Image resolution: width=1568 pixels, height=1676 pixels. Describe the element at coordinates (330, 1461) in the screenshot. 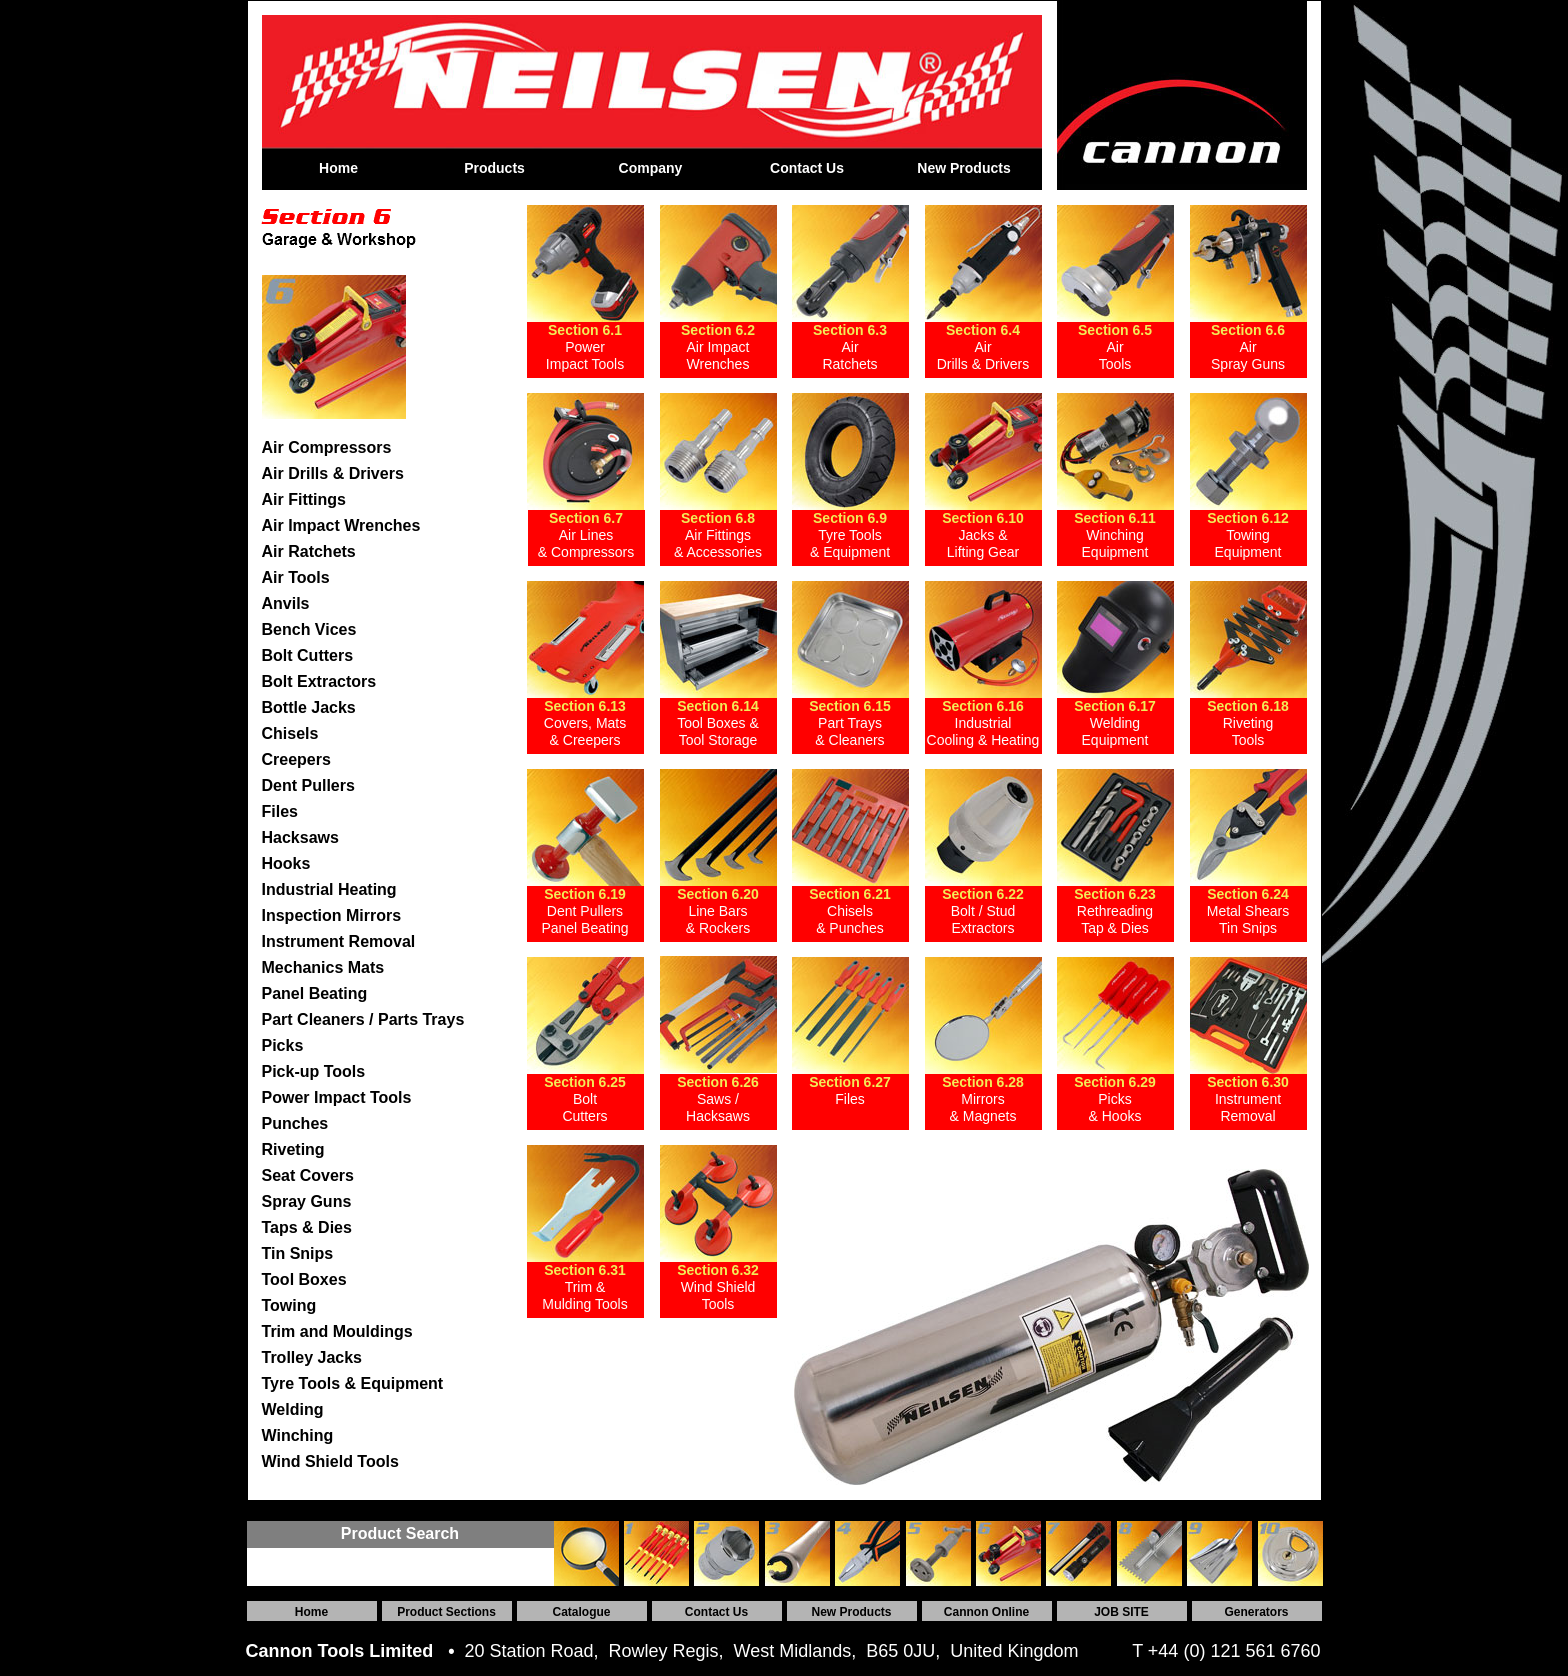

I see `Wind Shield Tools` at that location.